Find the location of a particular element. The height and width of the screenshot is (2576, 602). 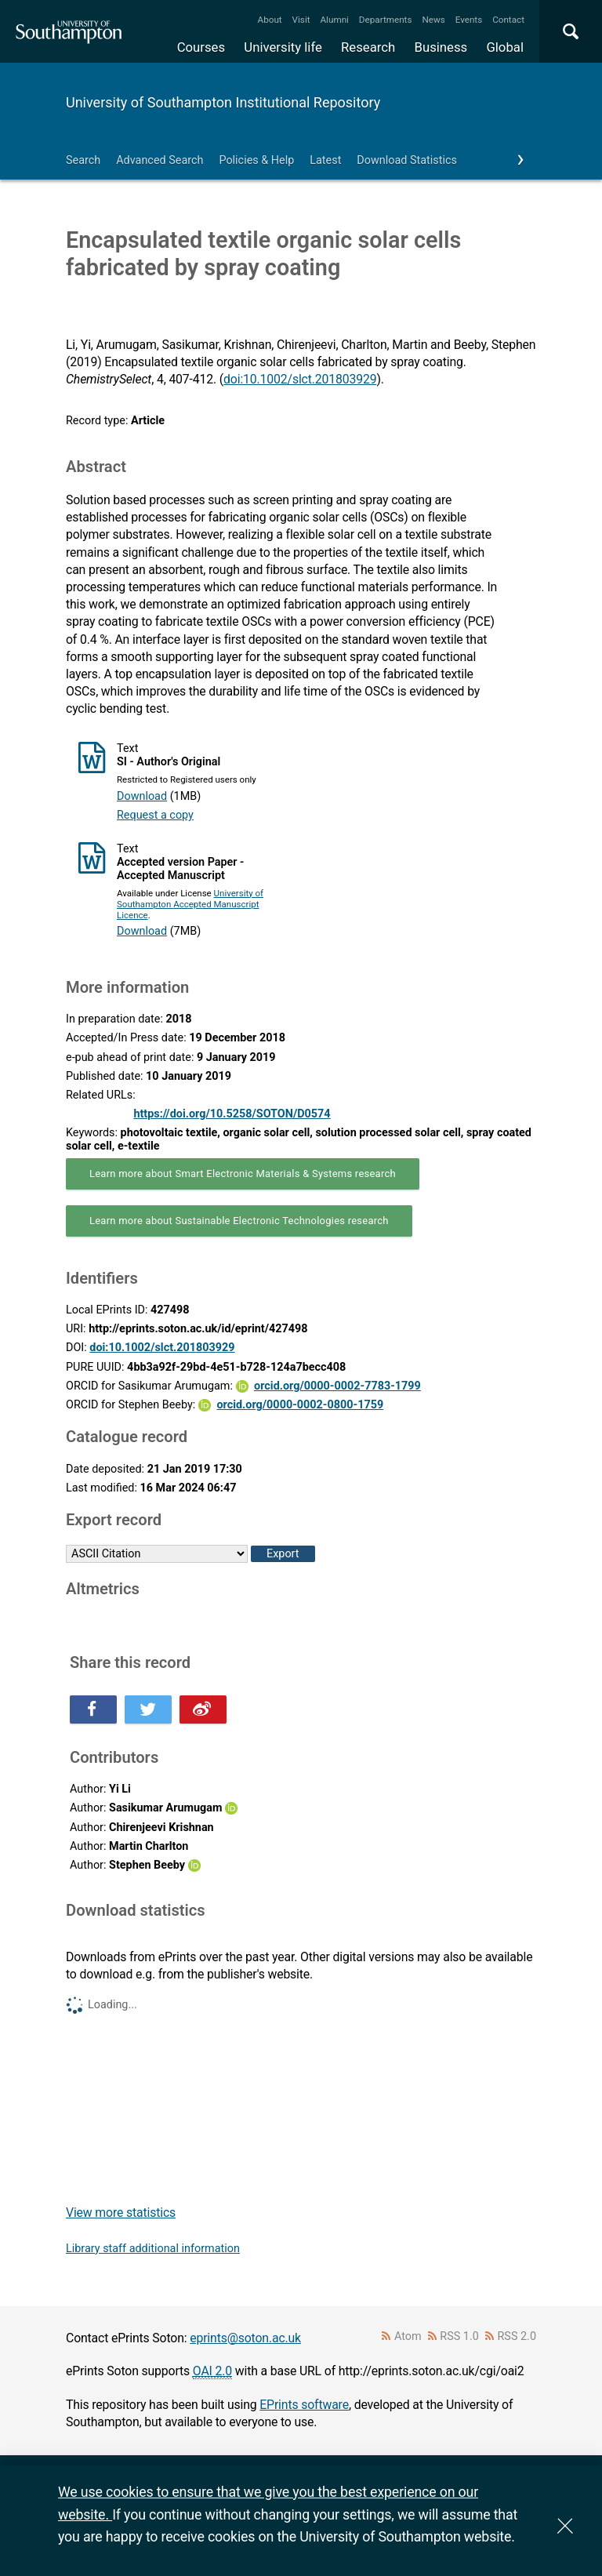

News is located at coordinates (433, 19).